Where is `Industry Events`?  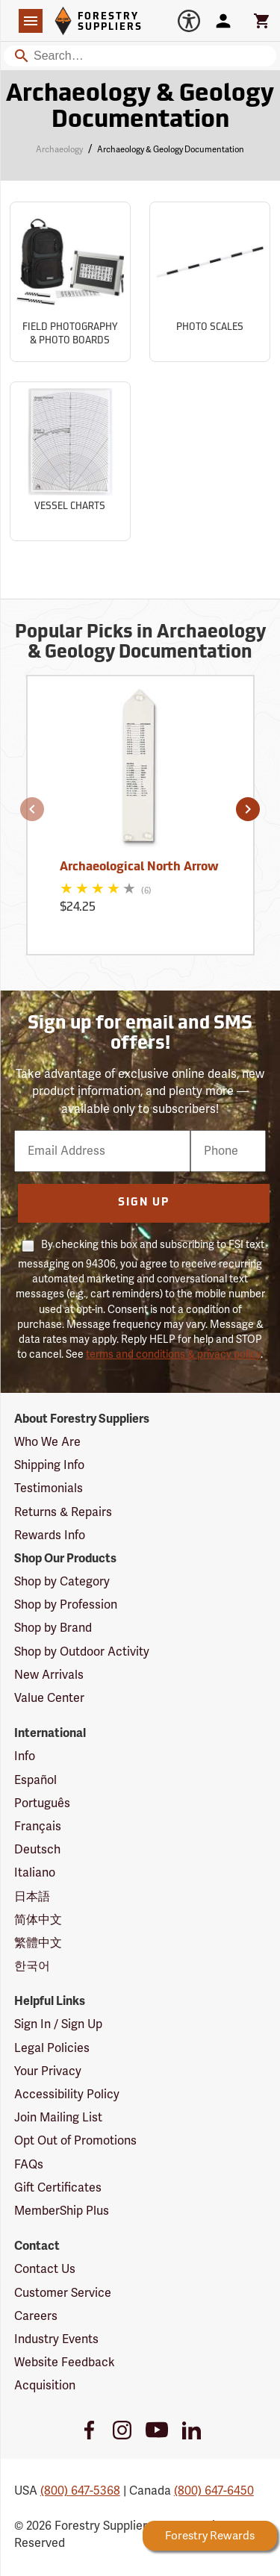 Industry Events is located at coordinates (56, 2339).